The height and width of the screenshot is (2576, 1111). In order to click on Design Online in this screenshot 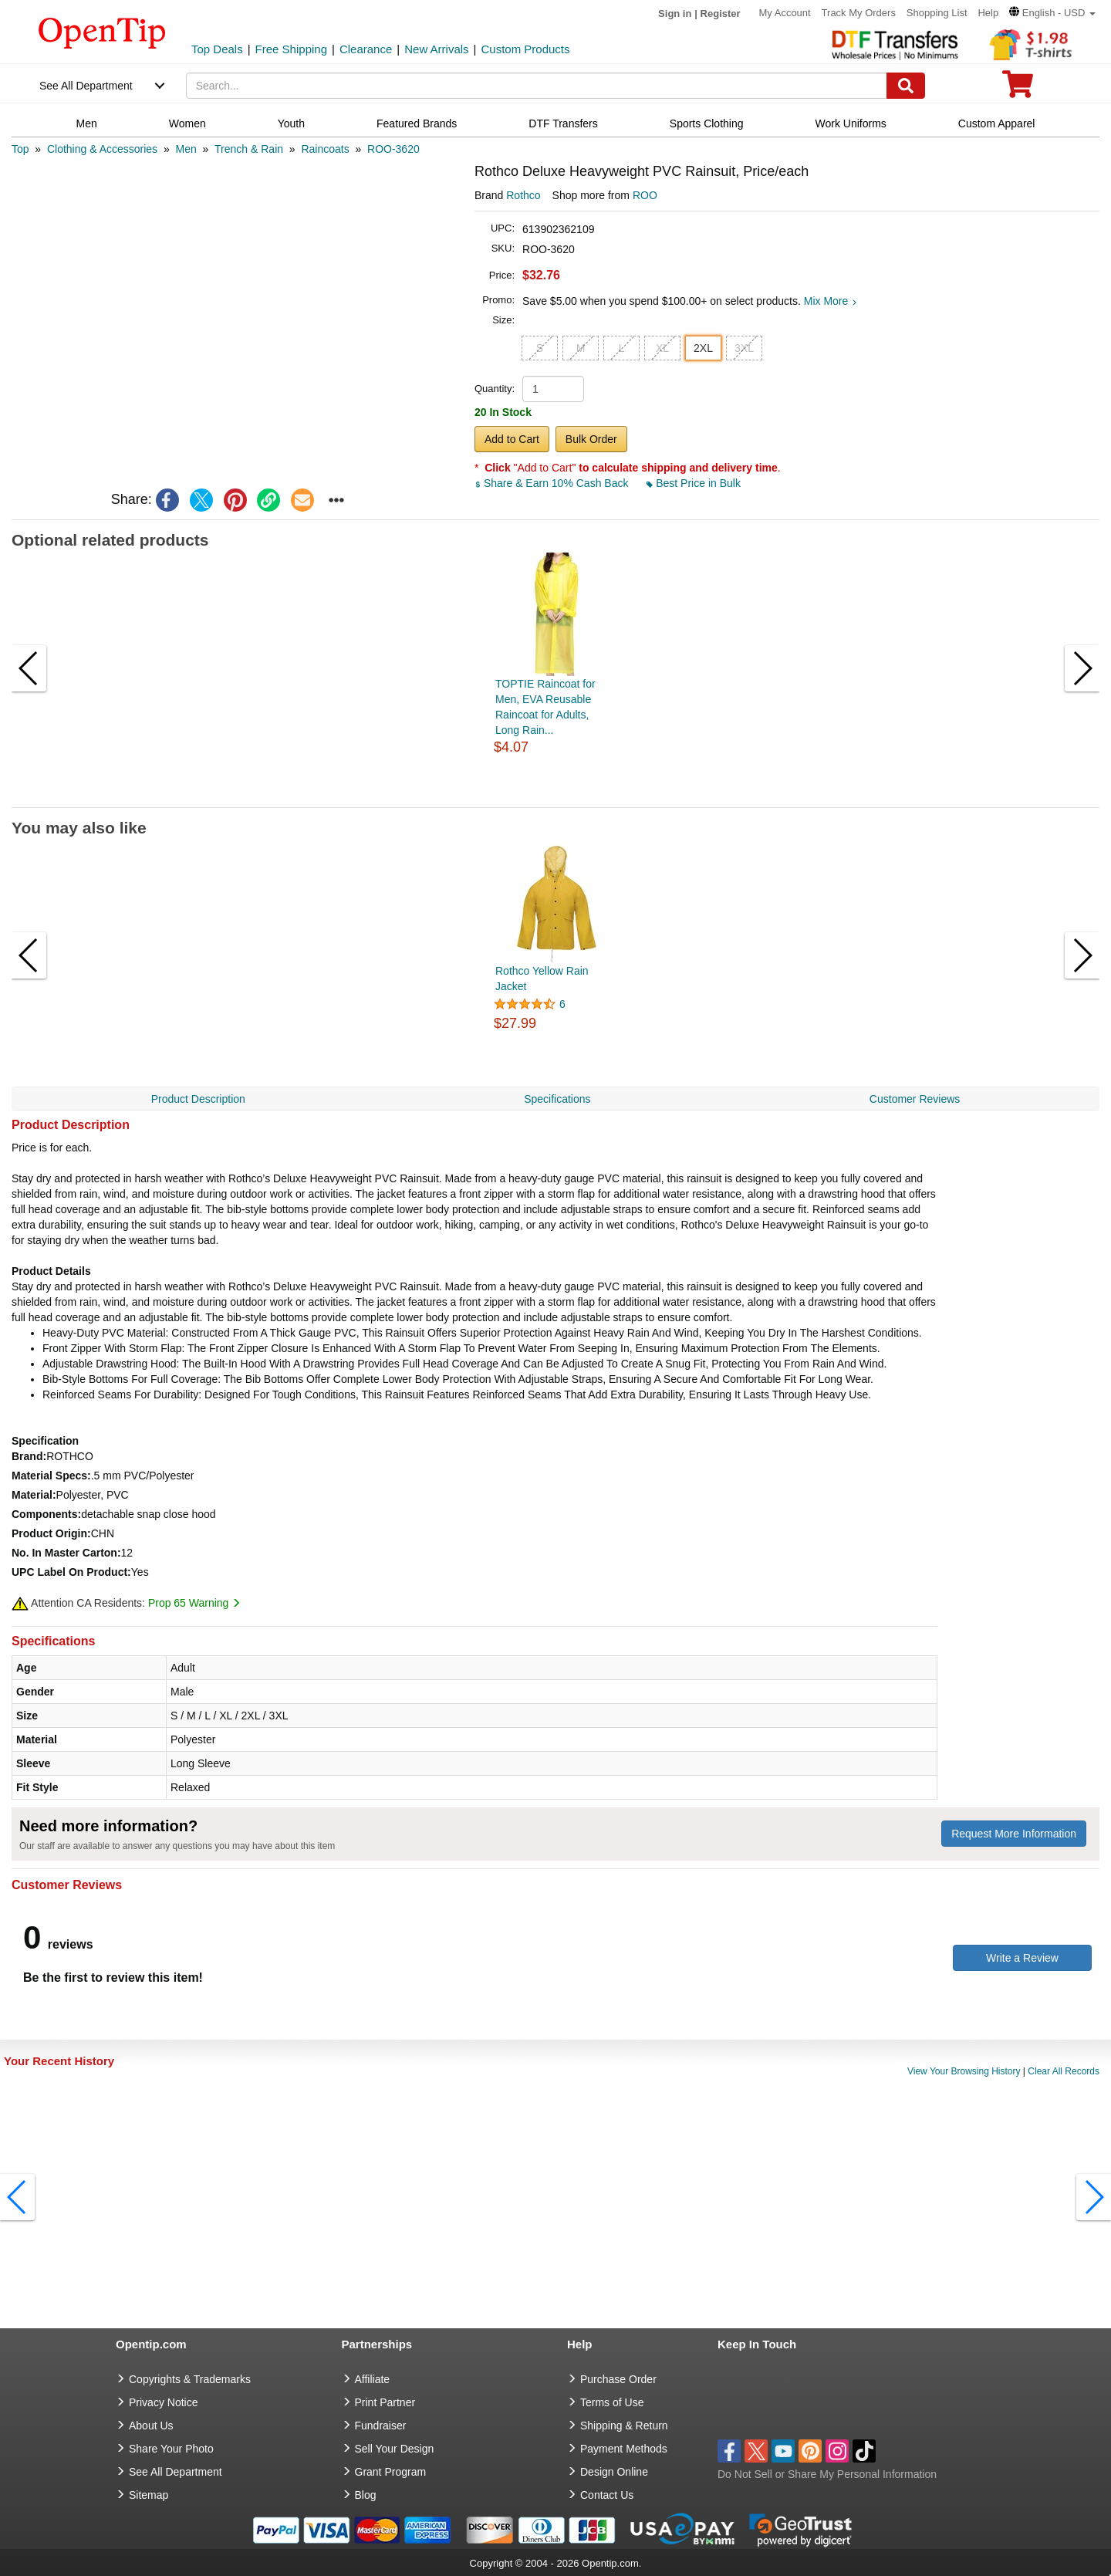, I will do `click(614, 2472)`.